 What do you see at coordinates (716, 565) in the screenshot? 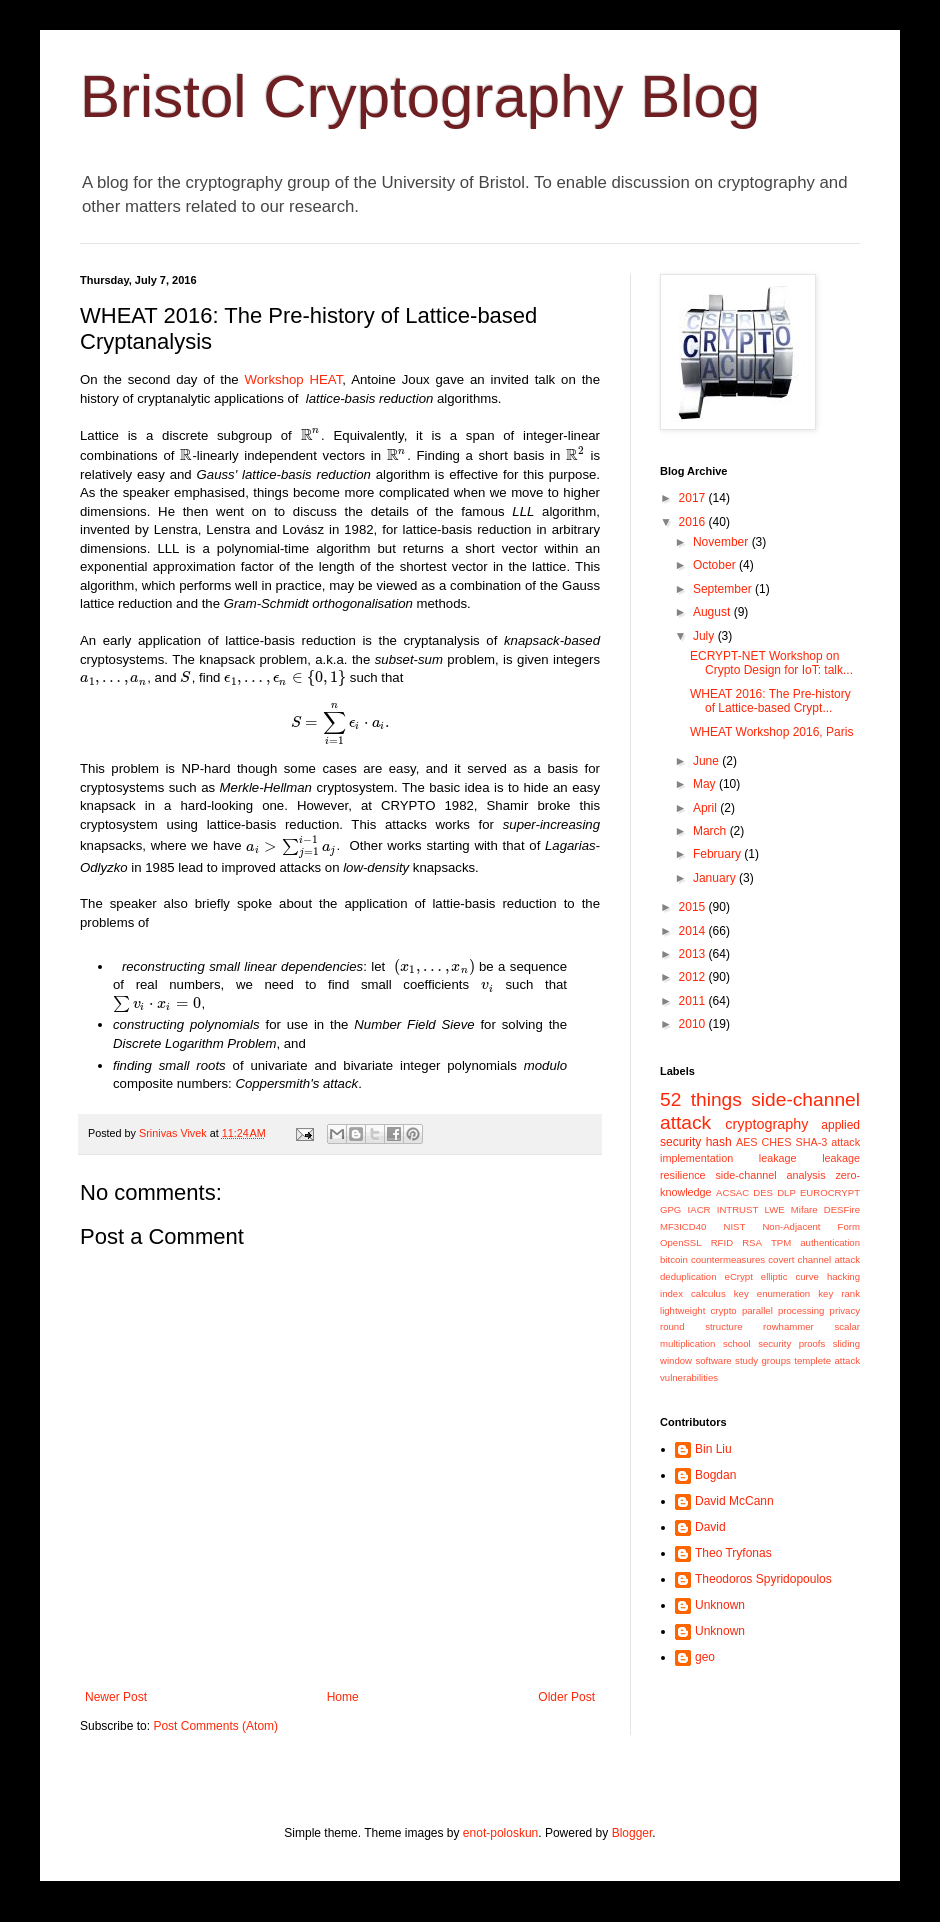
I see `October` at bounding box center [716, 565].